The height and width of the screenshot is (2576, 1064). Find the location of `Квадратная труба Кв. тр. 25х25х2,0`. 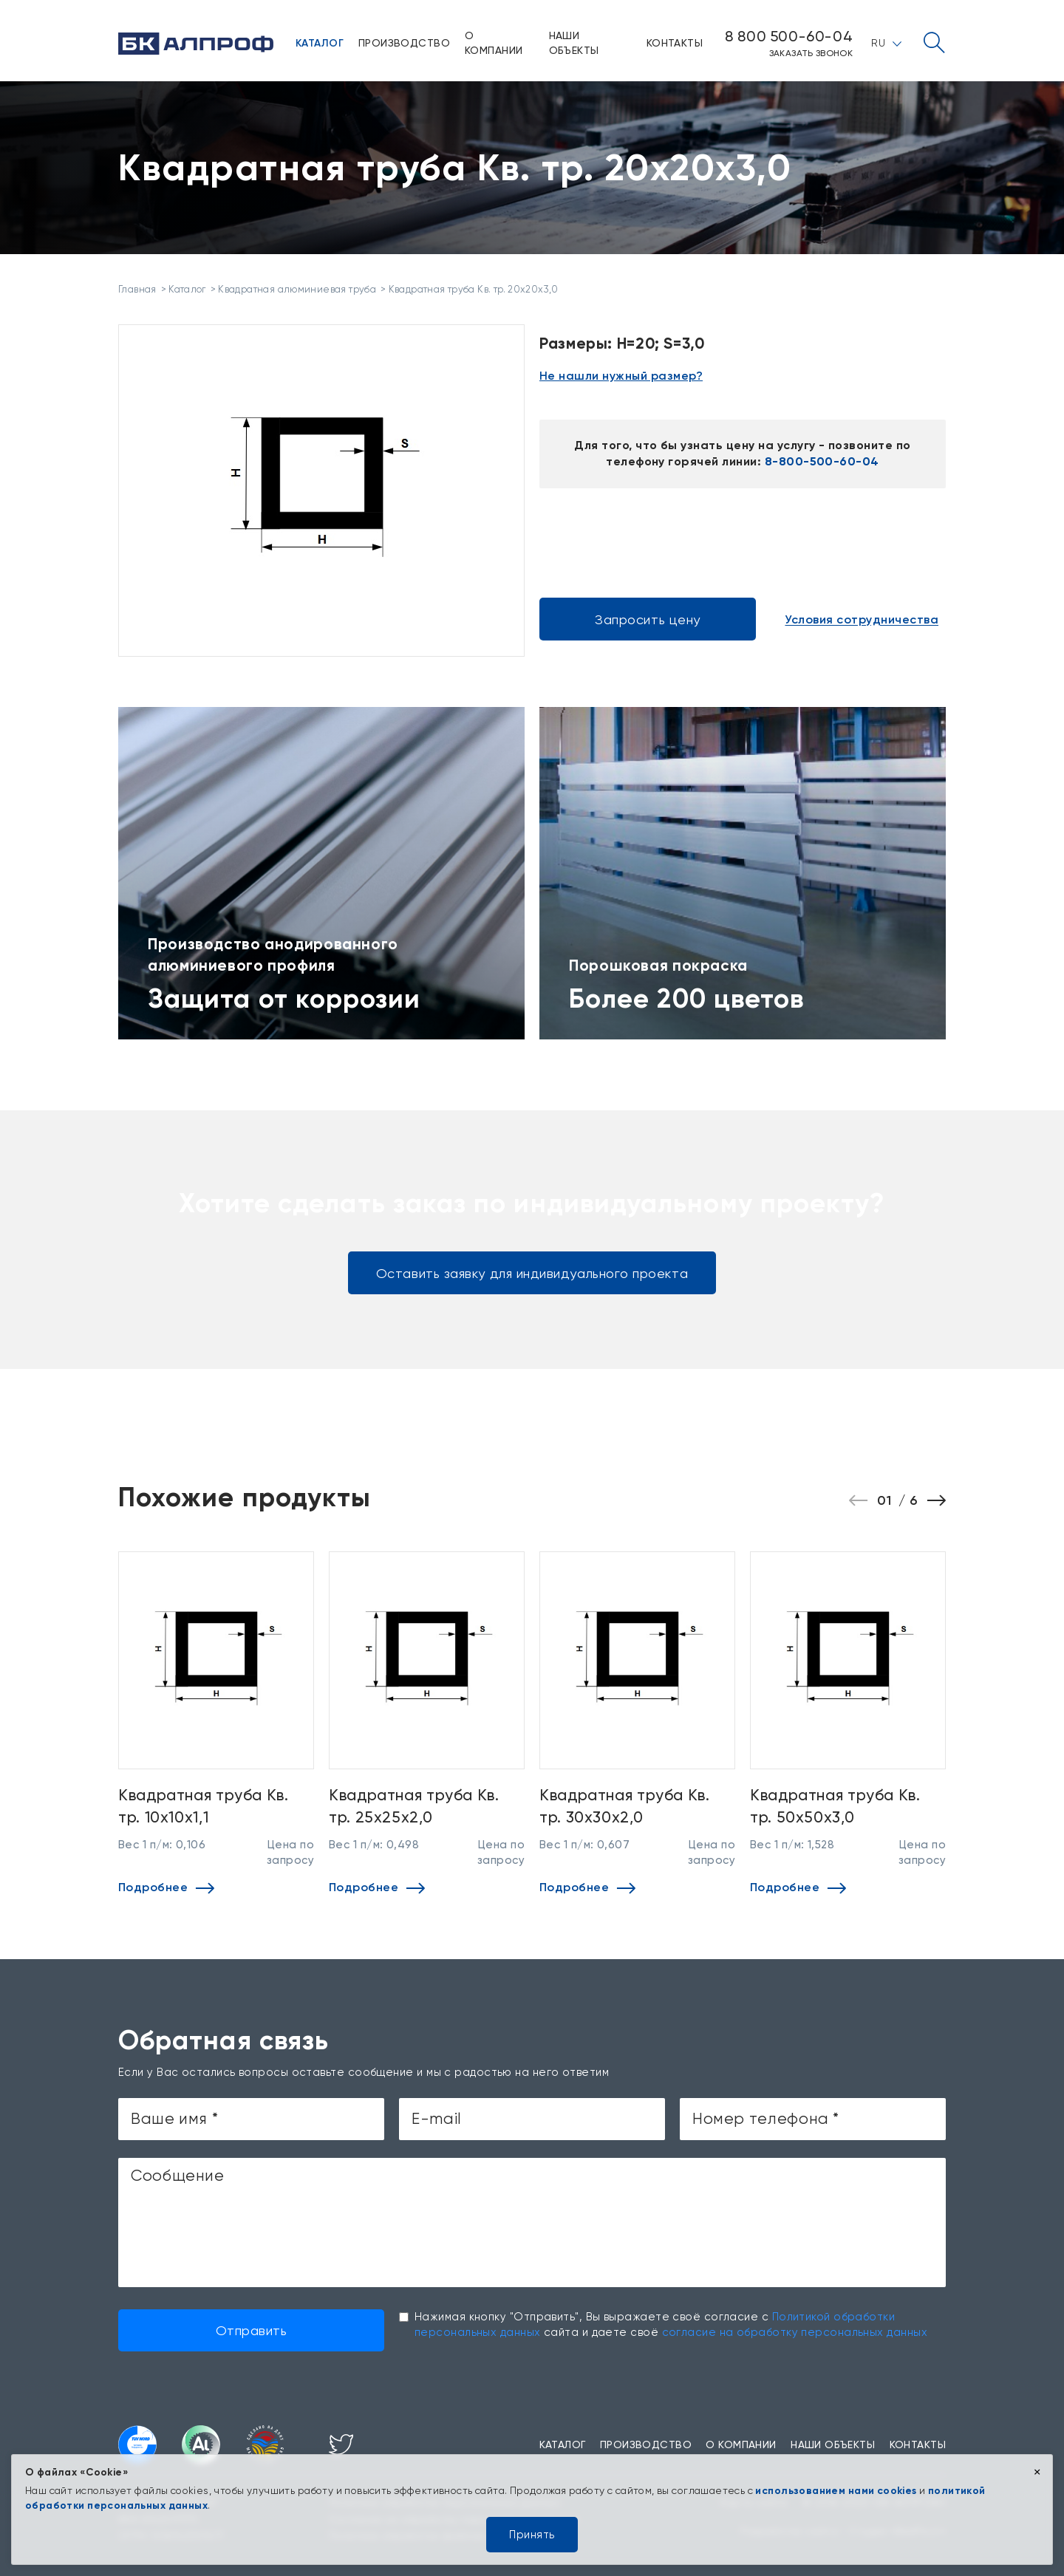

Квадратная труба Кв. тр. 25х25х2,0 is located at coordinates (414, 1805).